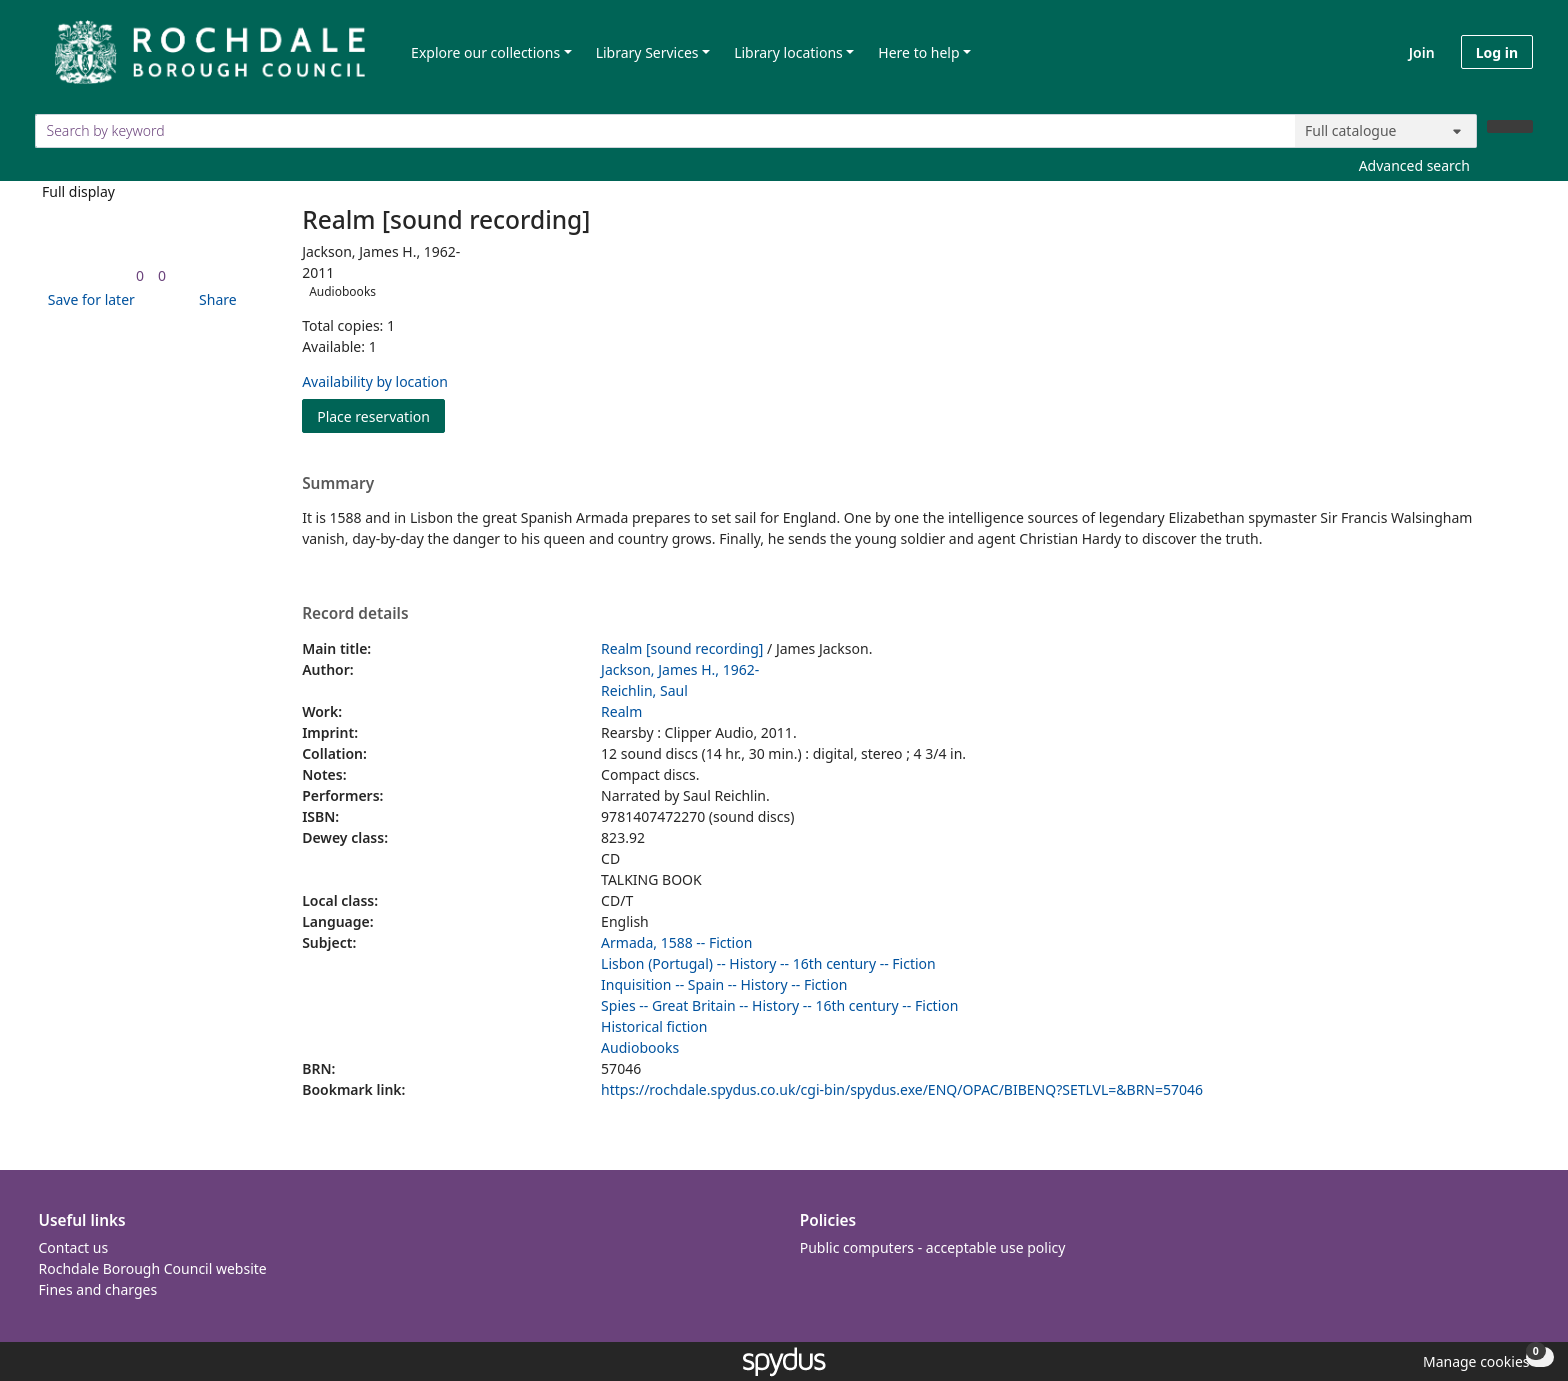 This screenshot has width=1568, height=1381. Describe the element at coordinates (1510, 126) in the screenshot. I see `[Search]` at that location.